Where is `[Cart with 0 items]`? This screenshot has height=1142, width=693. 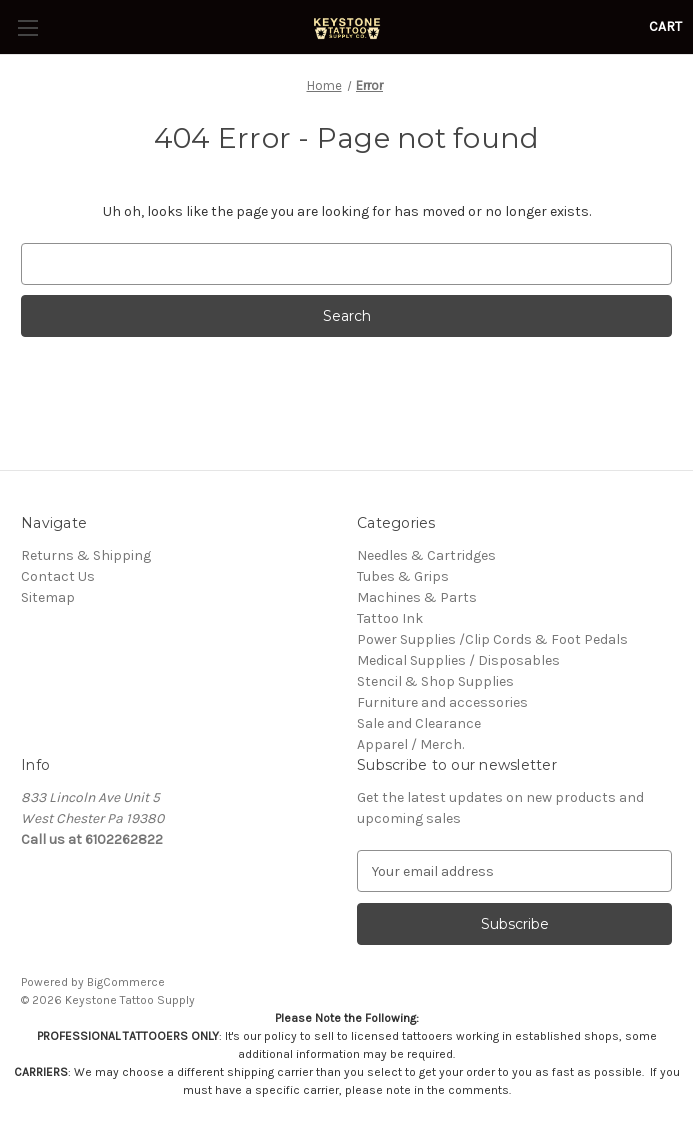
[Cart with 0 items] is located at coordinates (665, 26).